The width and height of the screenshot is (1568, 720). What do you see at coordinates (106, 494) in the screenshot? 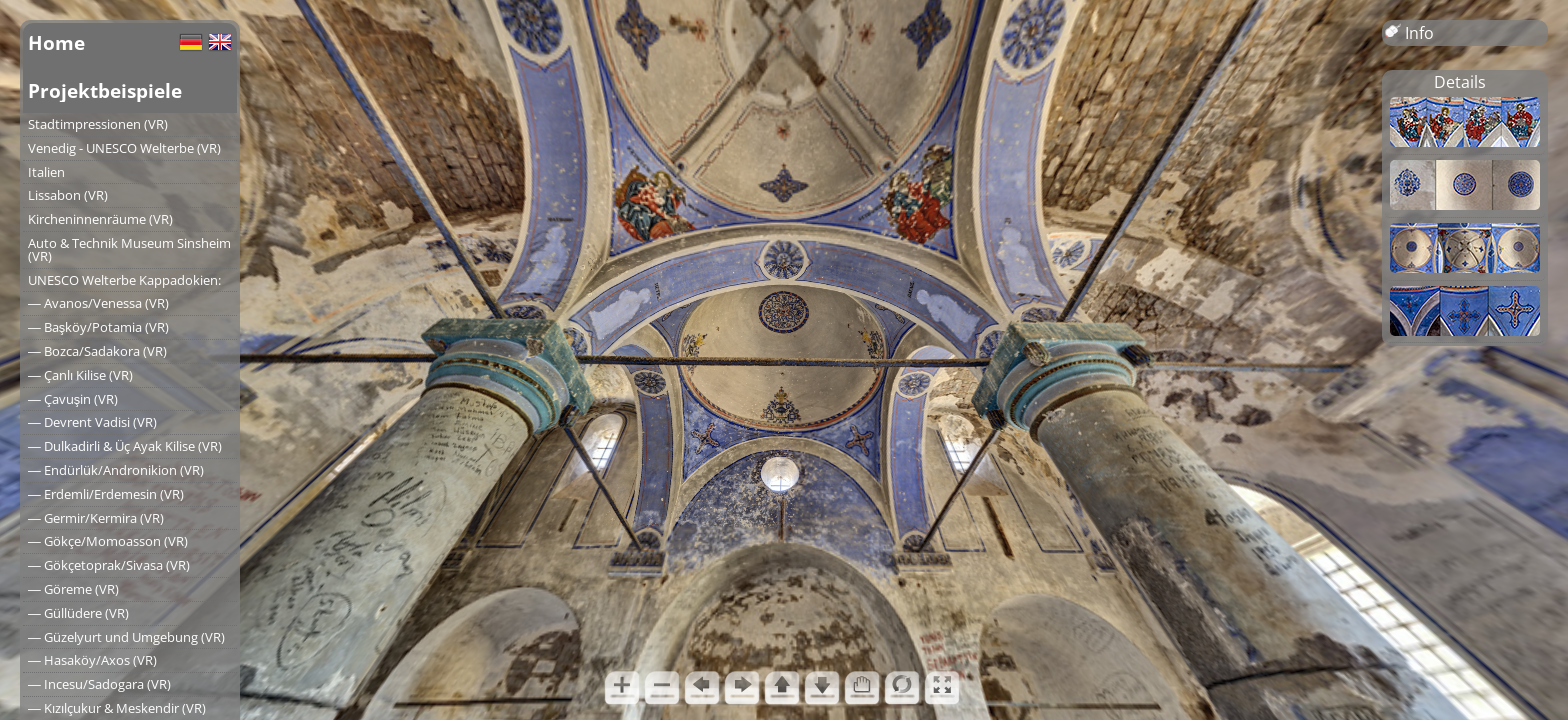
I see `― Erdemli/Erdemesin (VR)` at bounding box center [106, 494].